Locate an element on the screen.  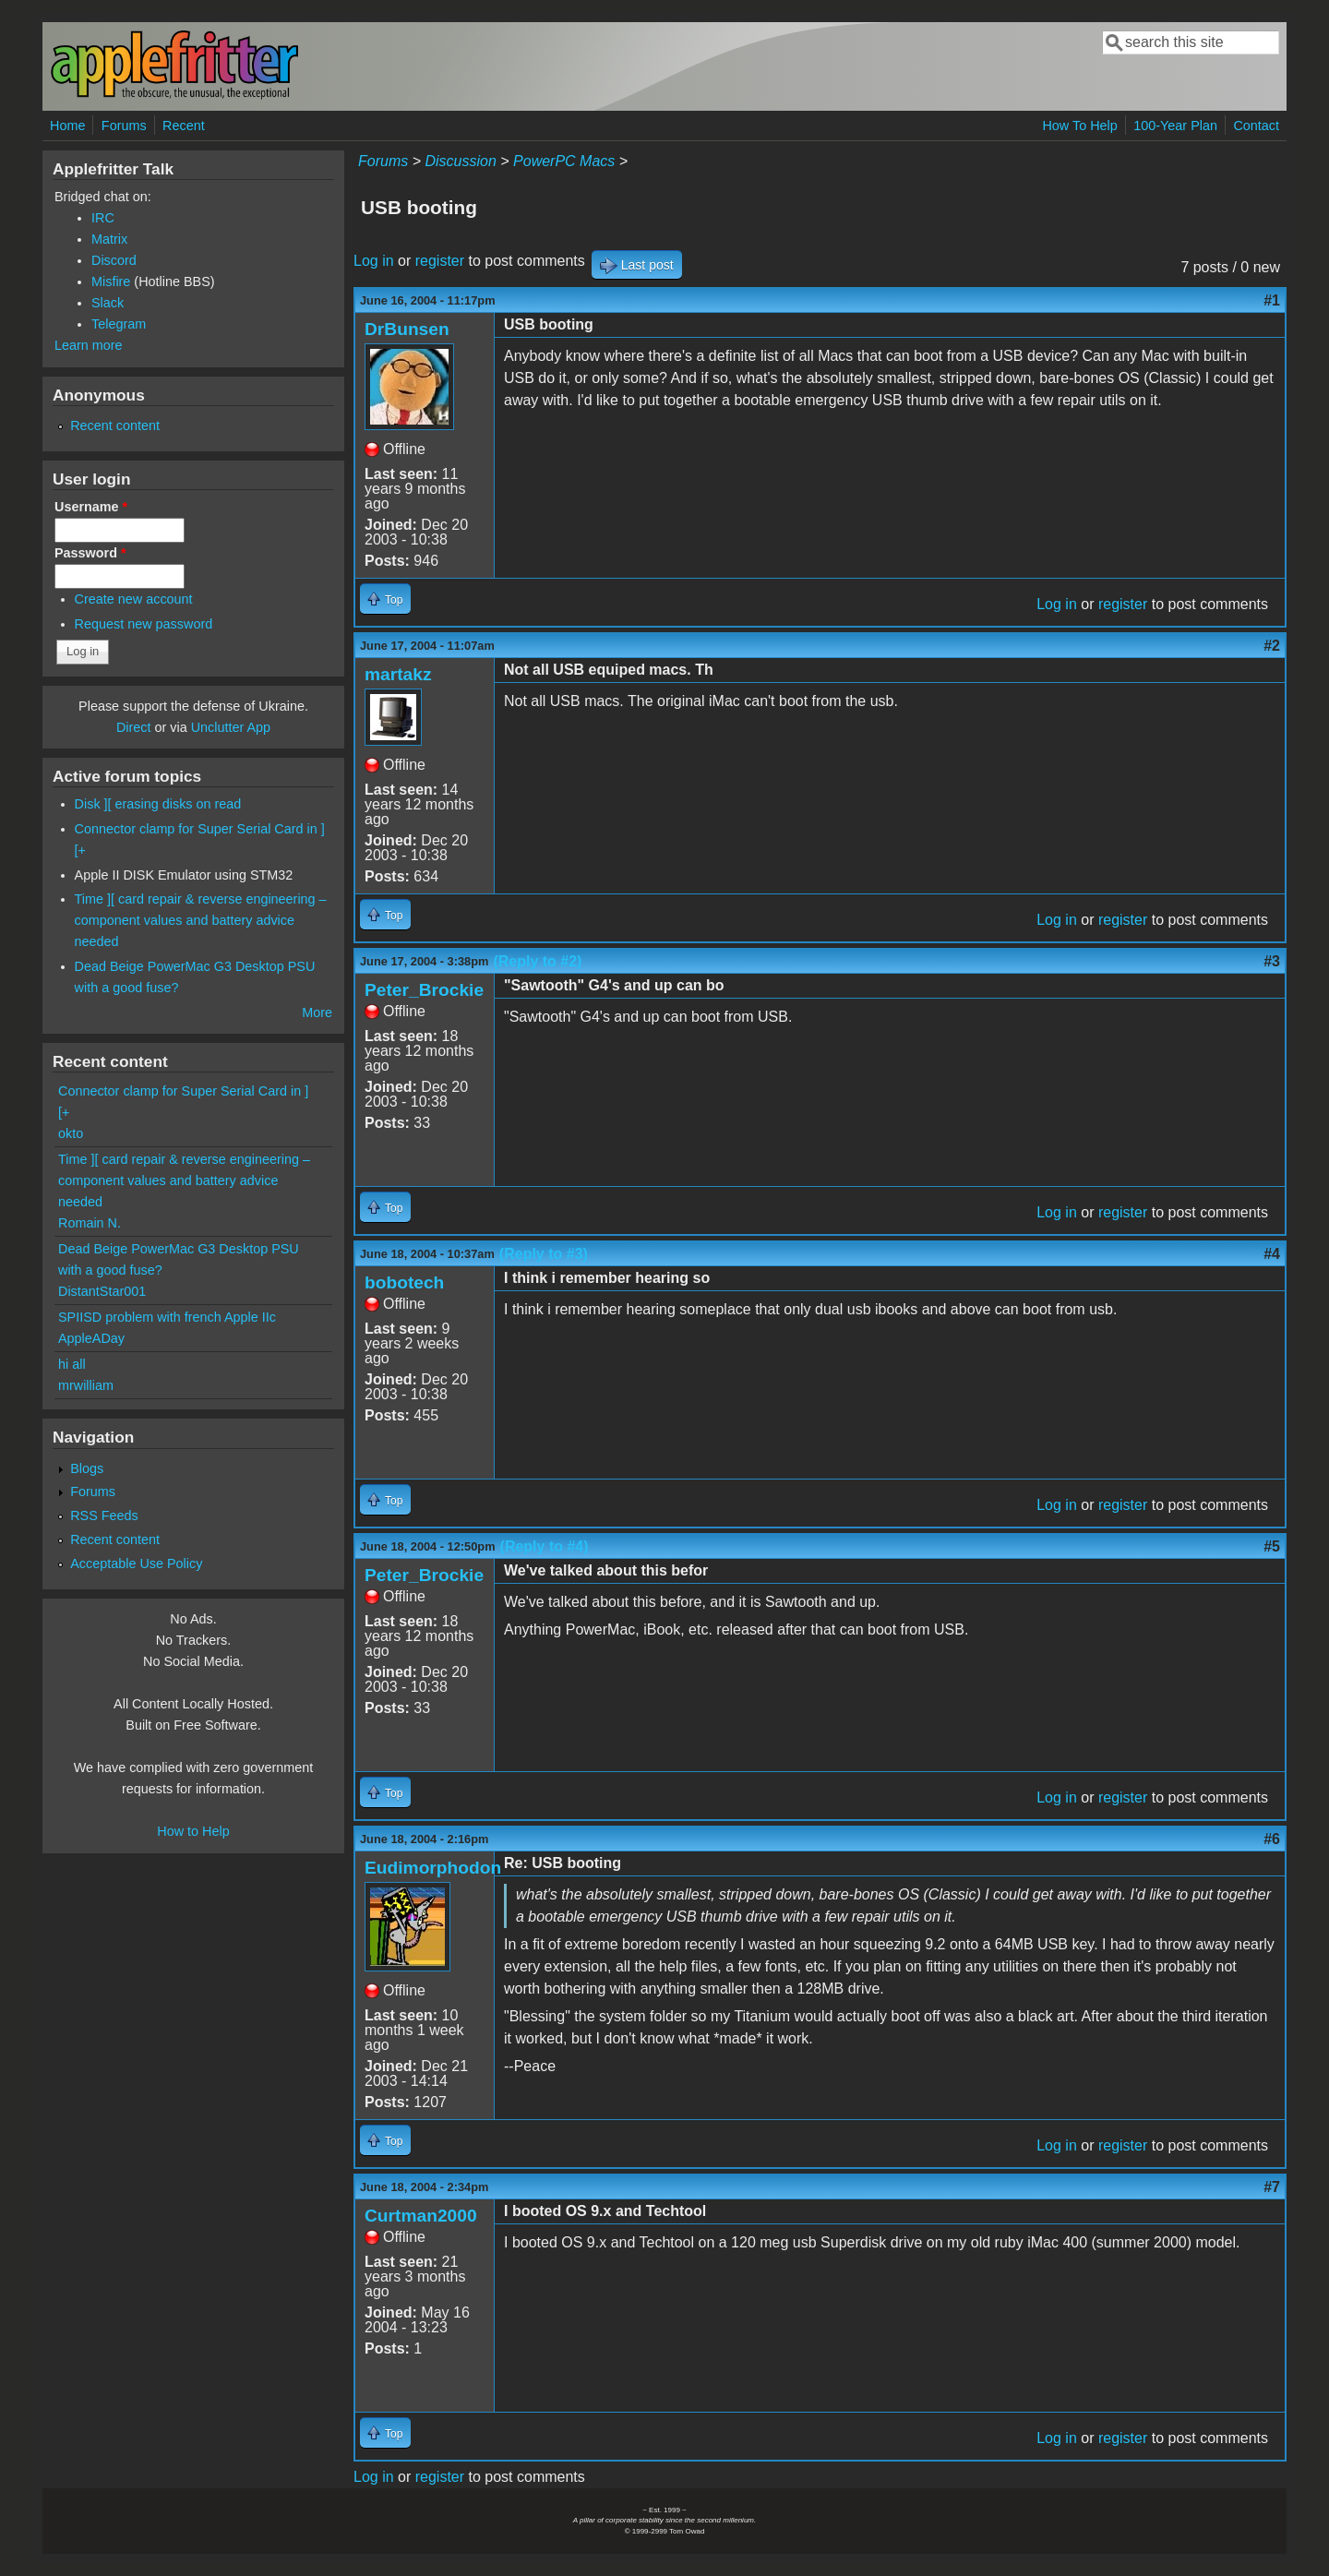
100-Year Plan is located at coordinates (1175, 125).